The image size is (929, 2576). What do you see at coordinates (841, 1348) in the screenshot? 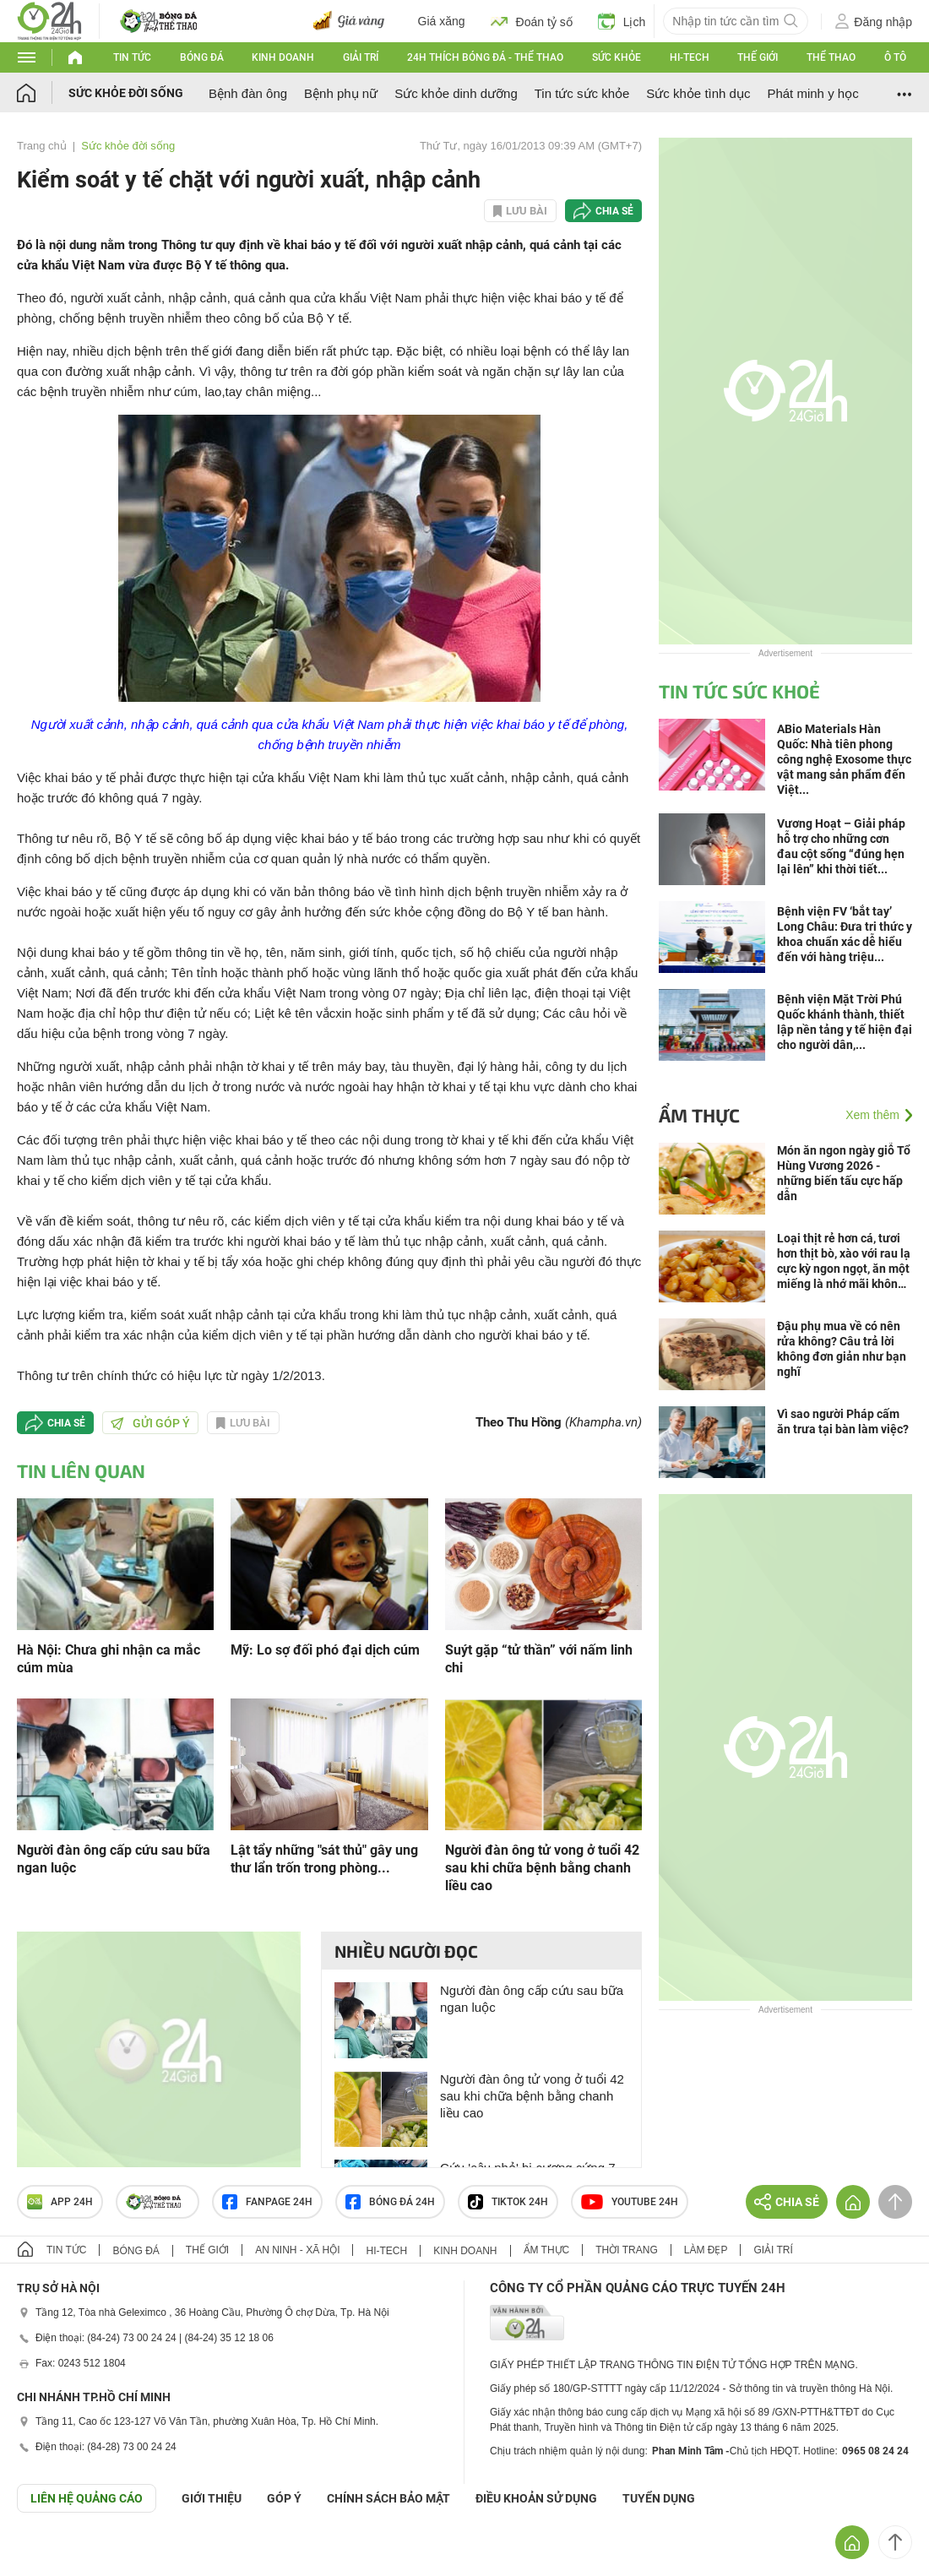
I see `Đậu phụ mua về có nên rửa không? Câu trả lời không đơn giản như bạn nghĩ` at bounding box center [841, 1348].